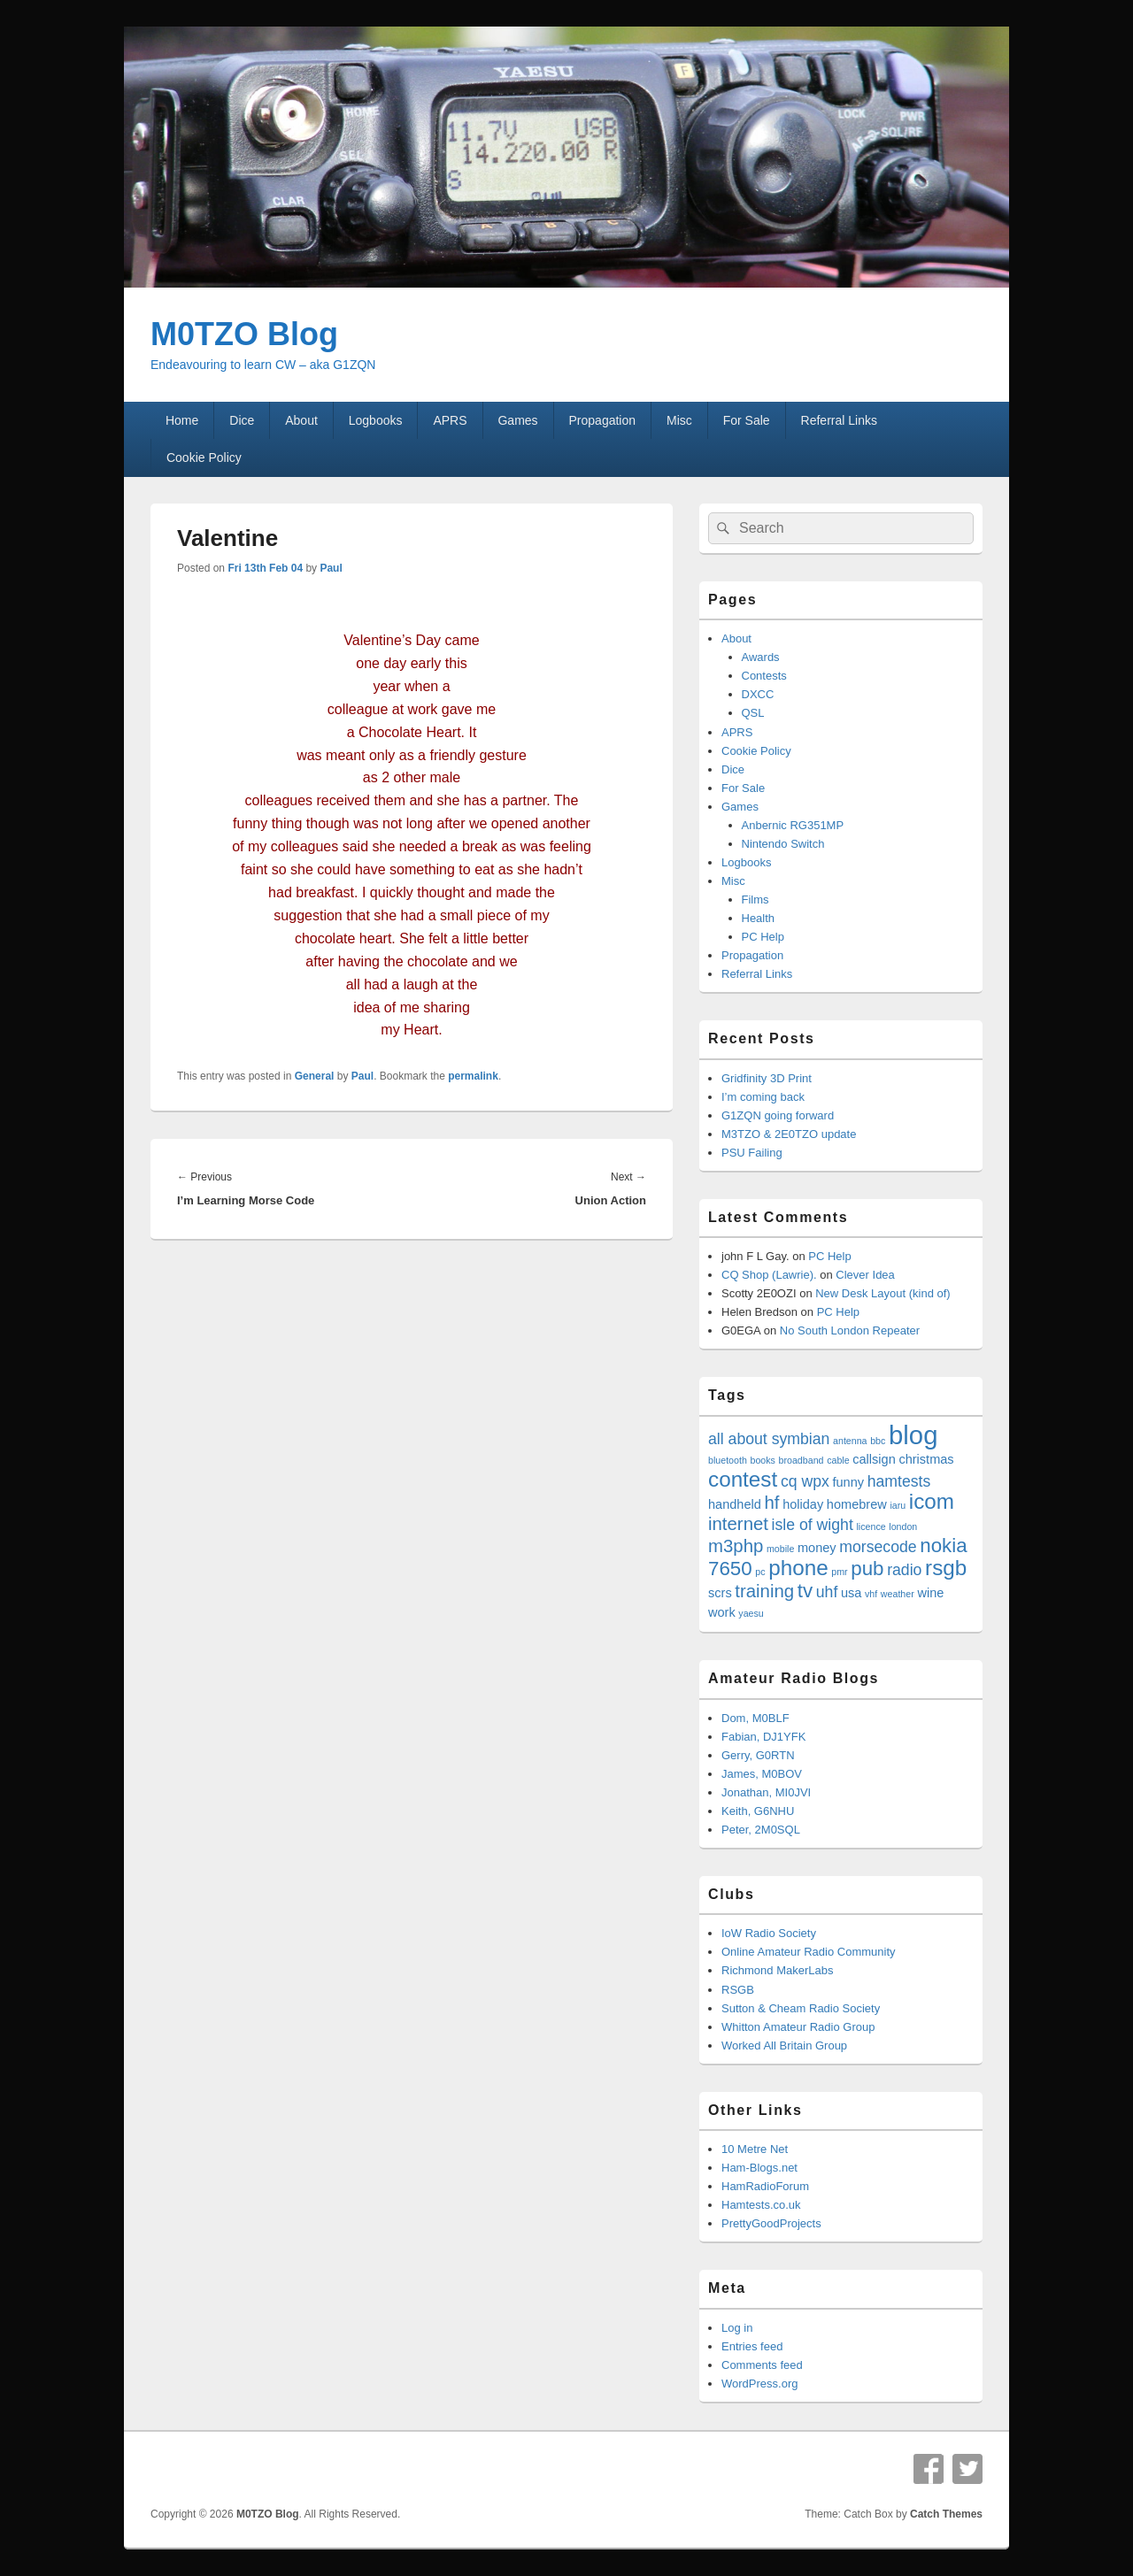 This screenshot has height=2576, width=1133. Describe the element at coordinates (877, 1547) in the screenshot. I see `morsecode [morsecode (5 items)]` at that location.